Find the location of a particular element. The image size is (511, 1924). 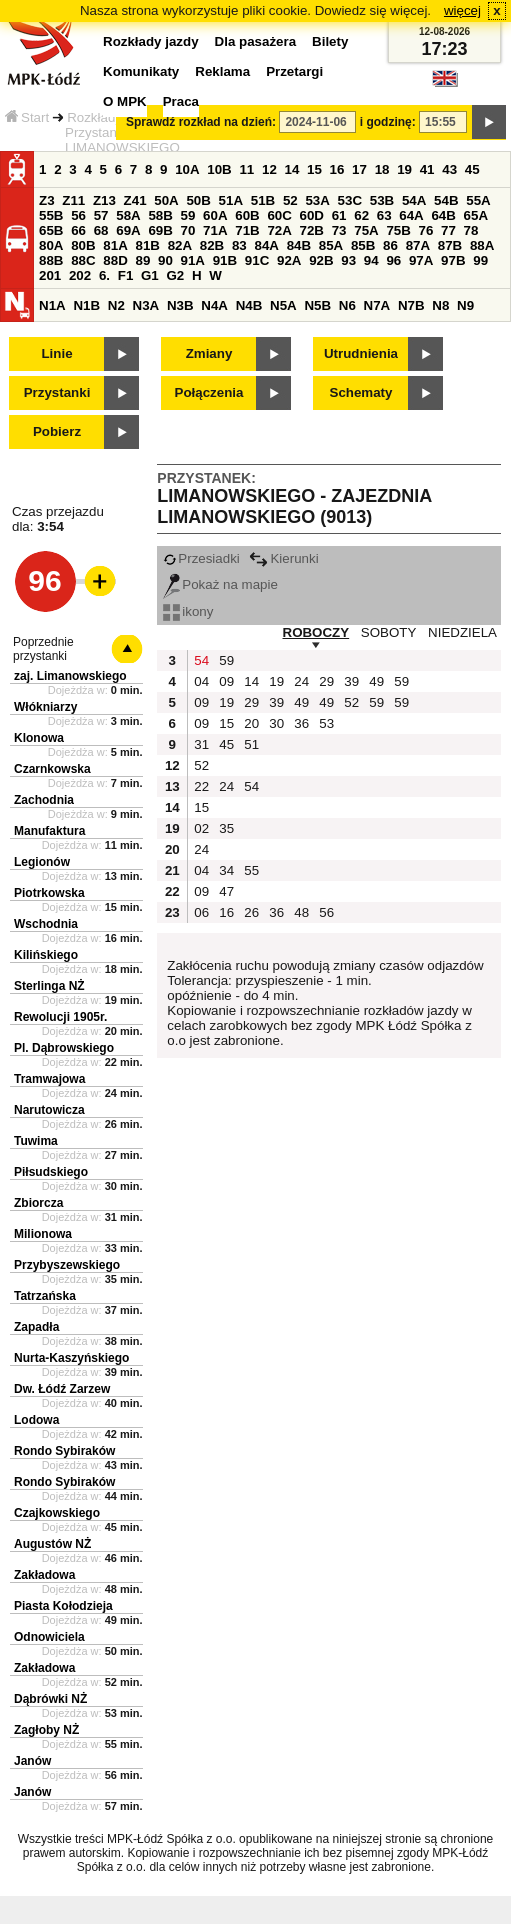

62 is located at coordinates (361, 215).